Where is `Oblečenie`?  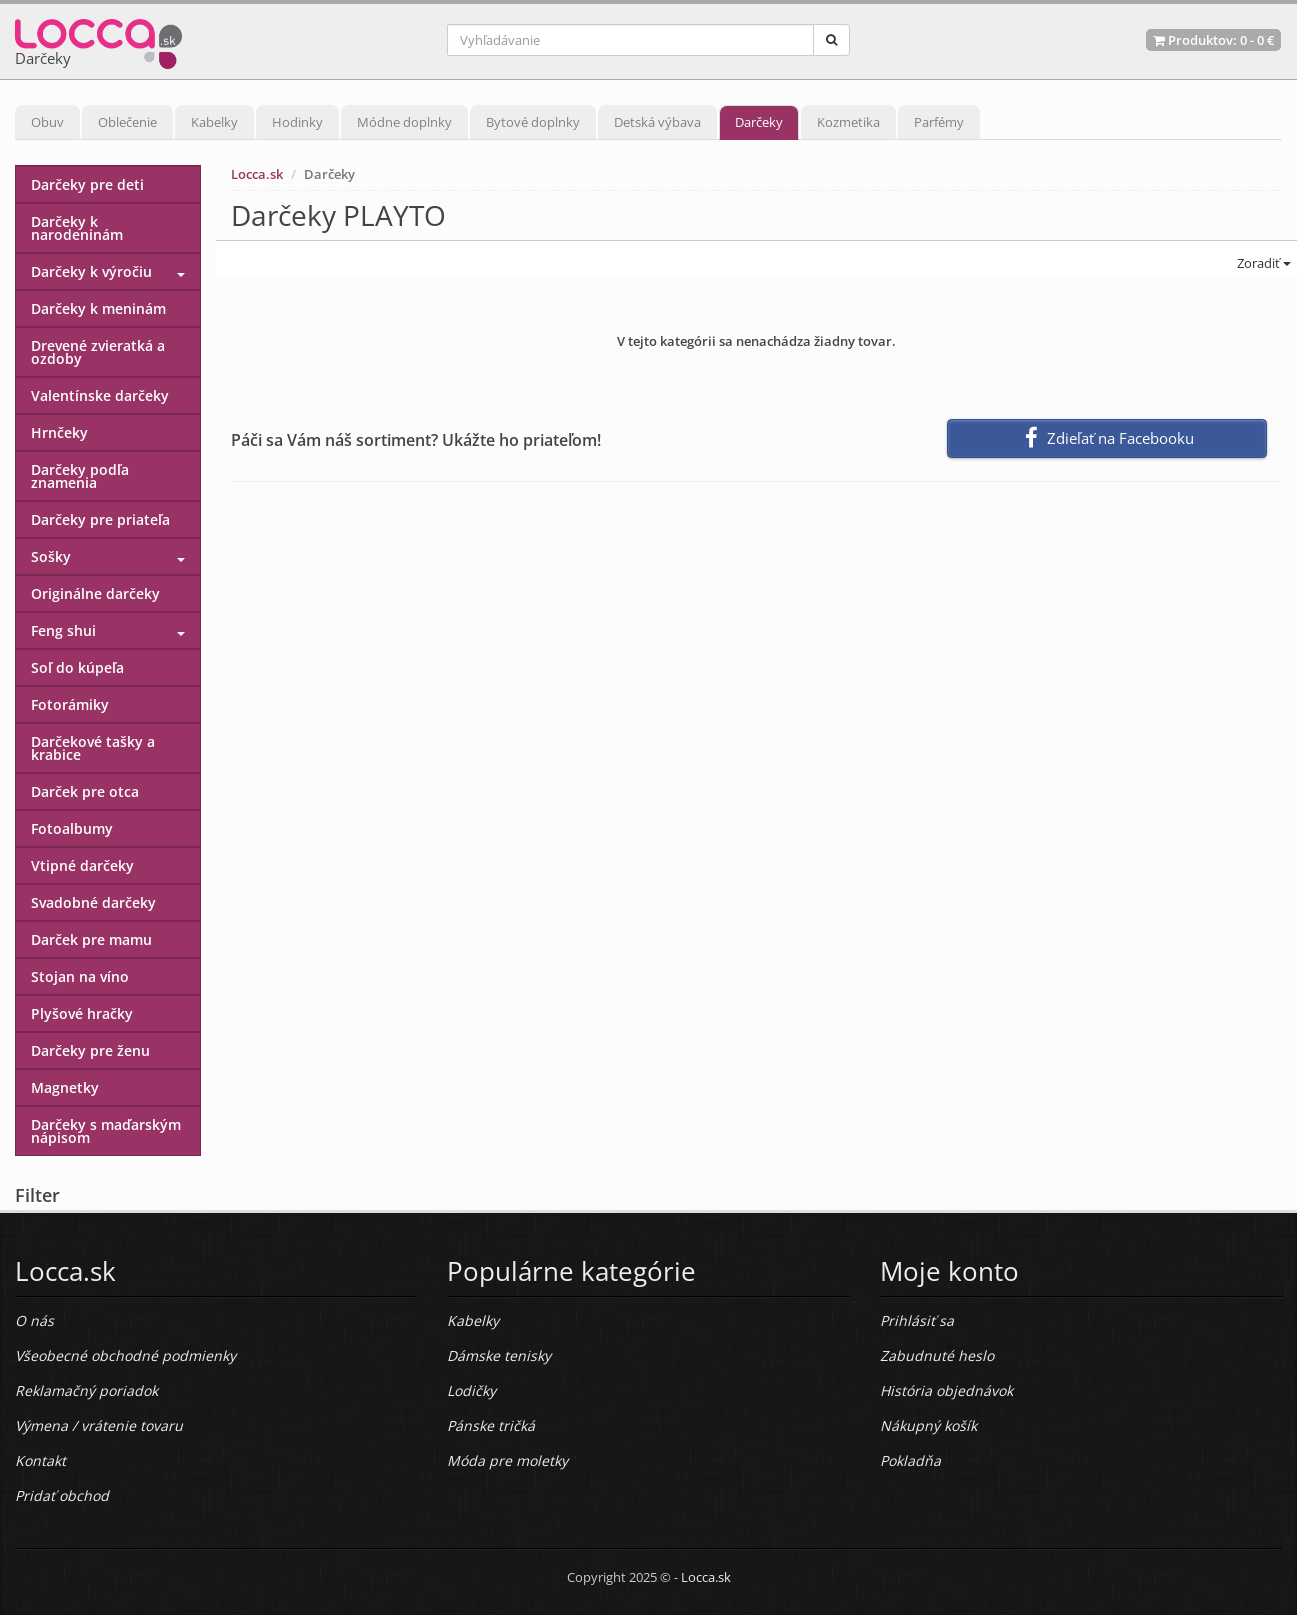
Oblečenie is located at coordinates (127, 122).